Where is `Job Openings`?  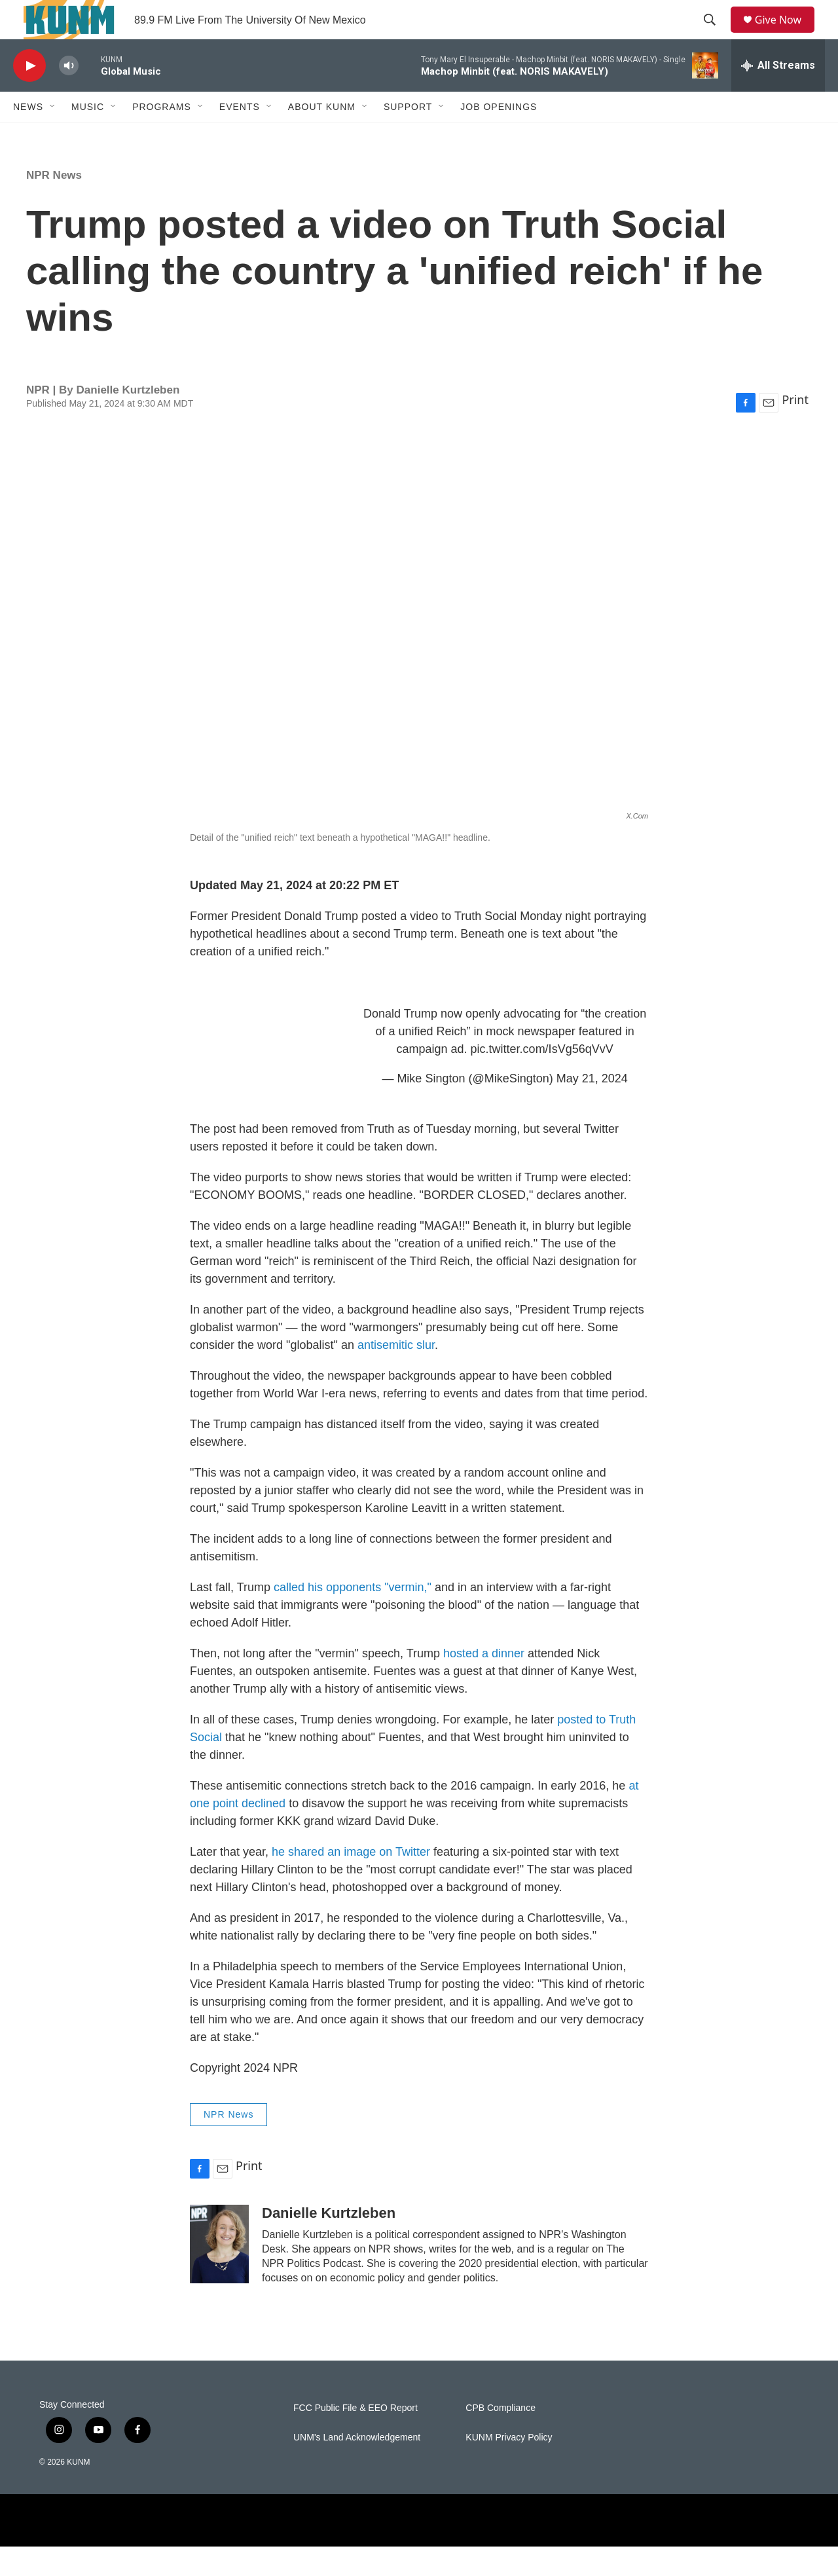
Job Openings is located at coordinates (498, 136).